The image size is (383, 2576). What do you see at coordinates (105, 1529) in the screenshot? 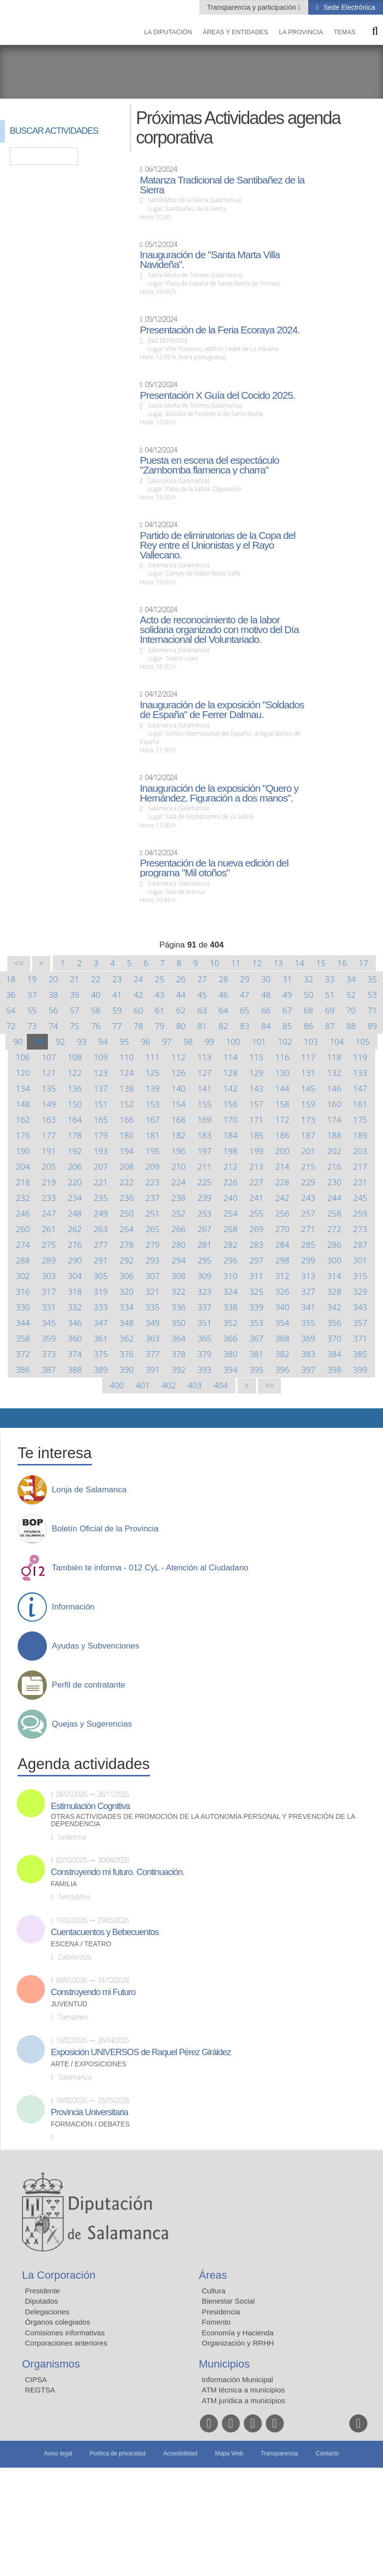
I see `Boletín Oficial de la Provincia` at bounding box center [105, 1529].